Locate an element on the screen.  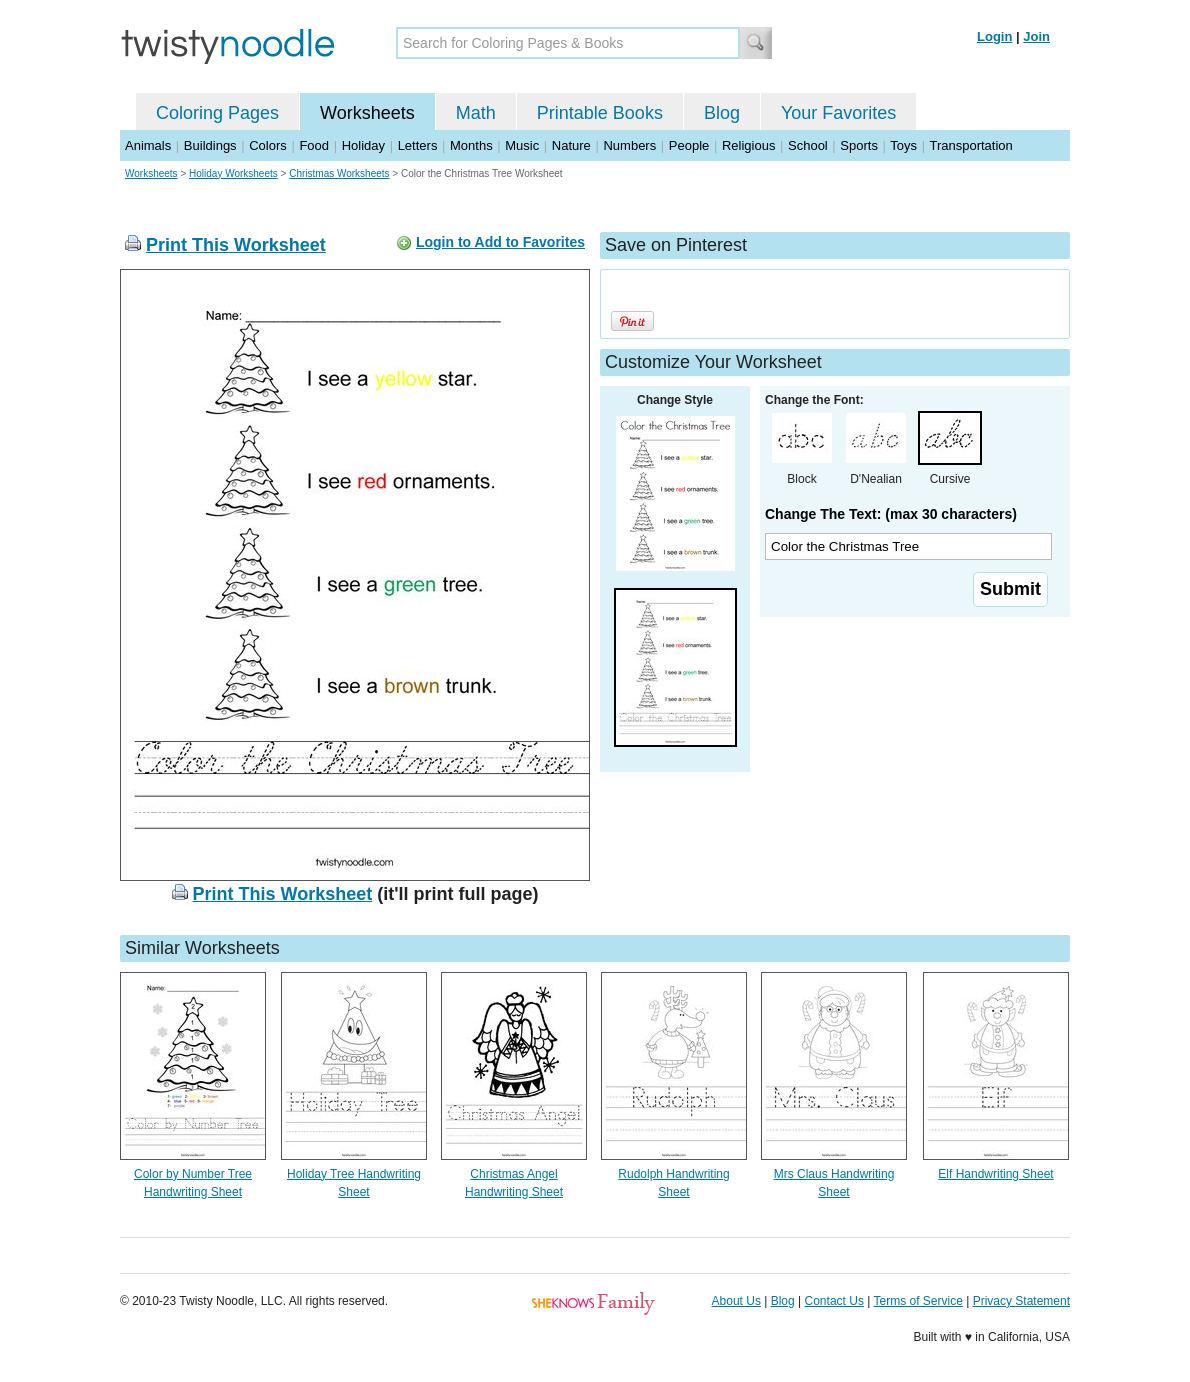
Elf Handwriting Sheet is located at coordinates (995, 1174).